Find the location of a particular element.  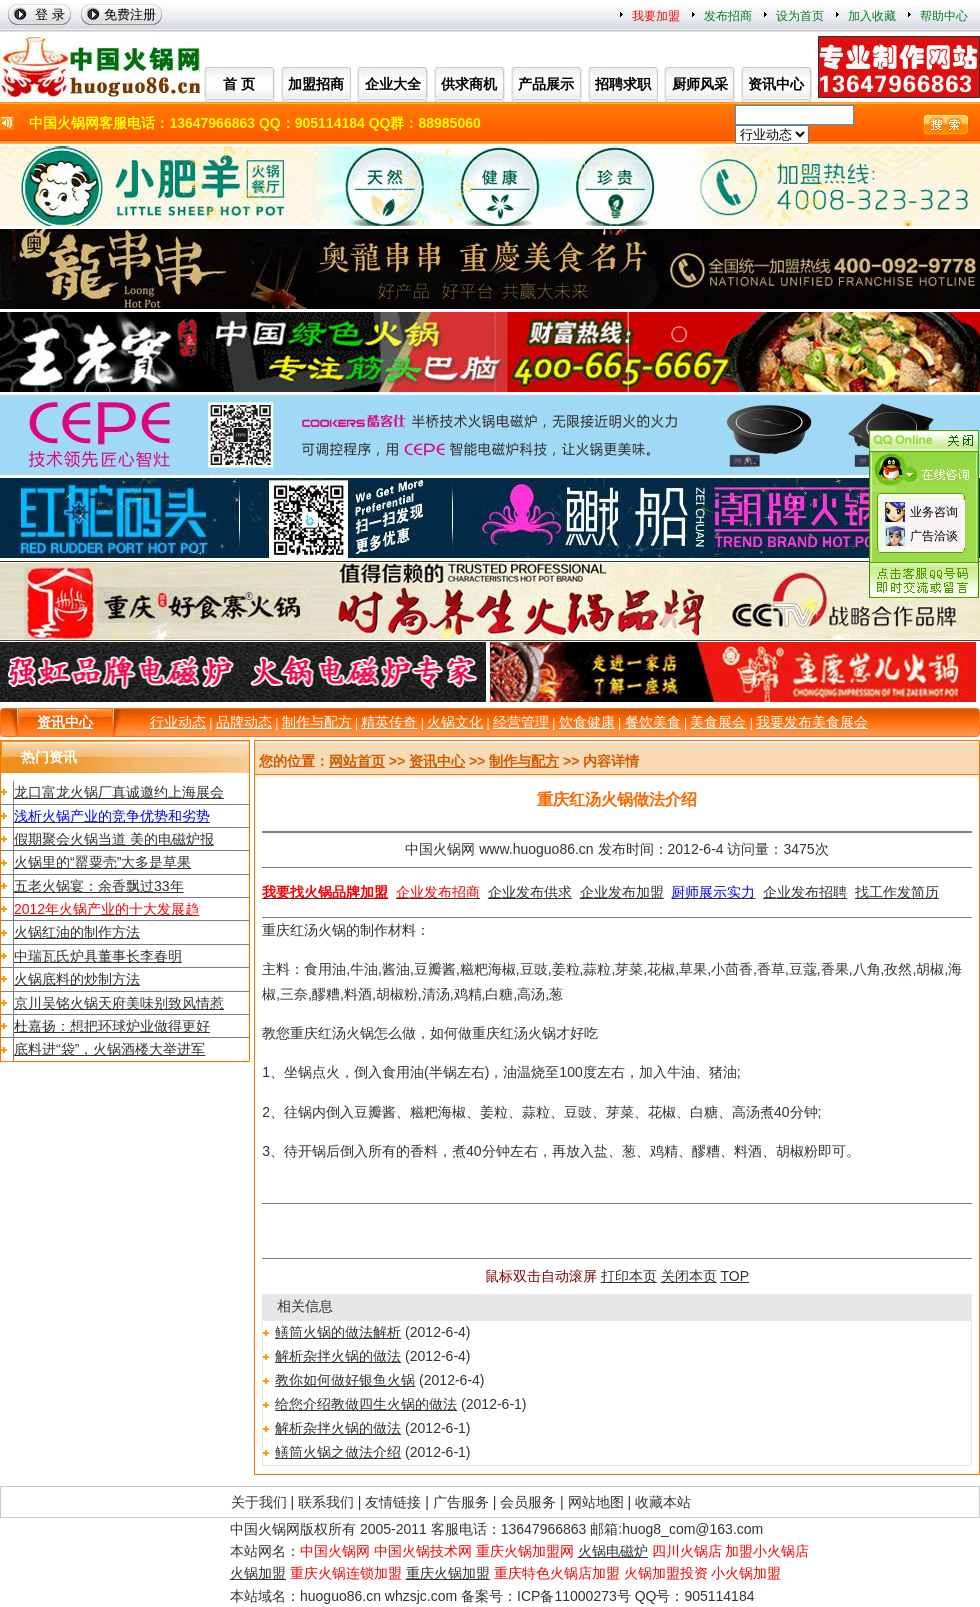

加入收藏 is located at coordinates (872, 16).